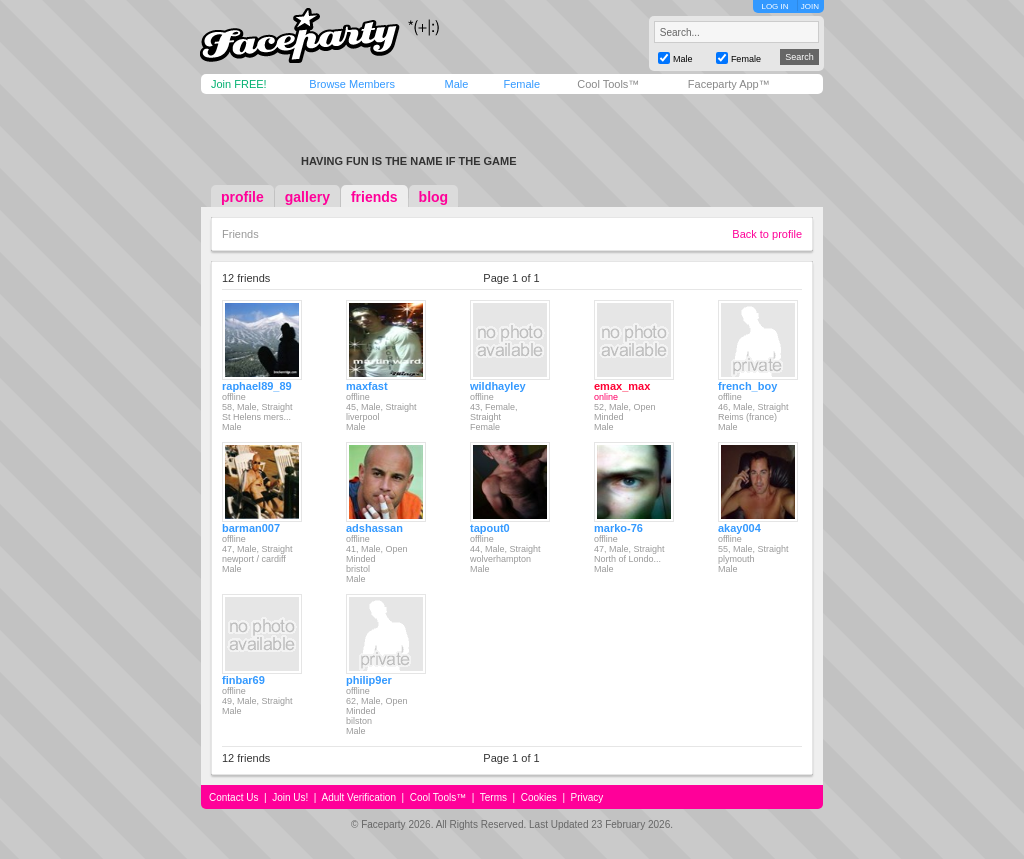  Describe the element at coordinates (374, 197) in the screenshot. I see `friends` at that location.